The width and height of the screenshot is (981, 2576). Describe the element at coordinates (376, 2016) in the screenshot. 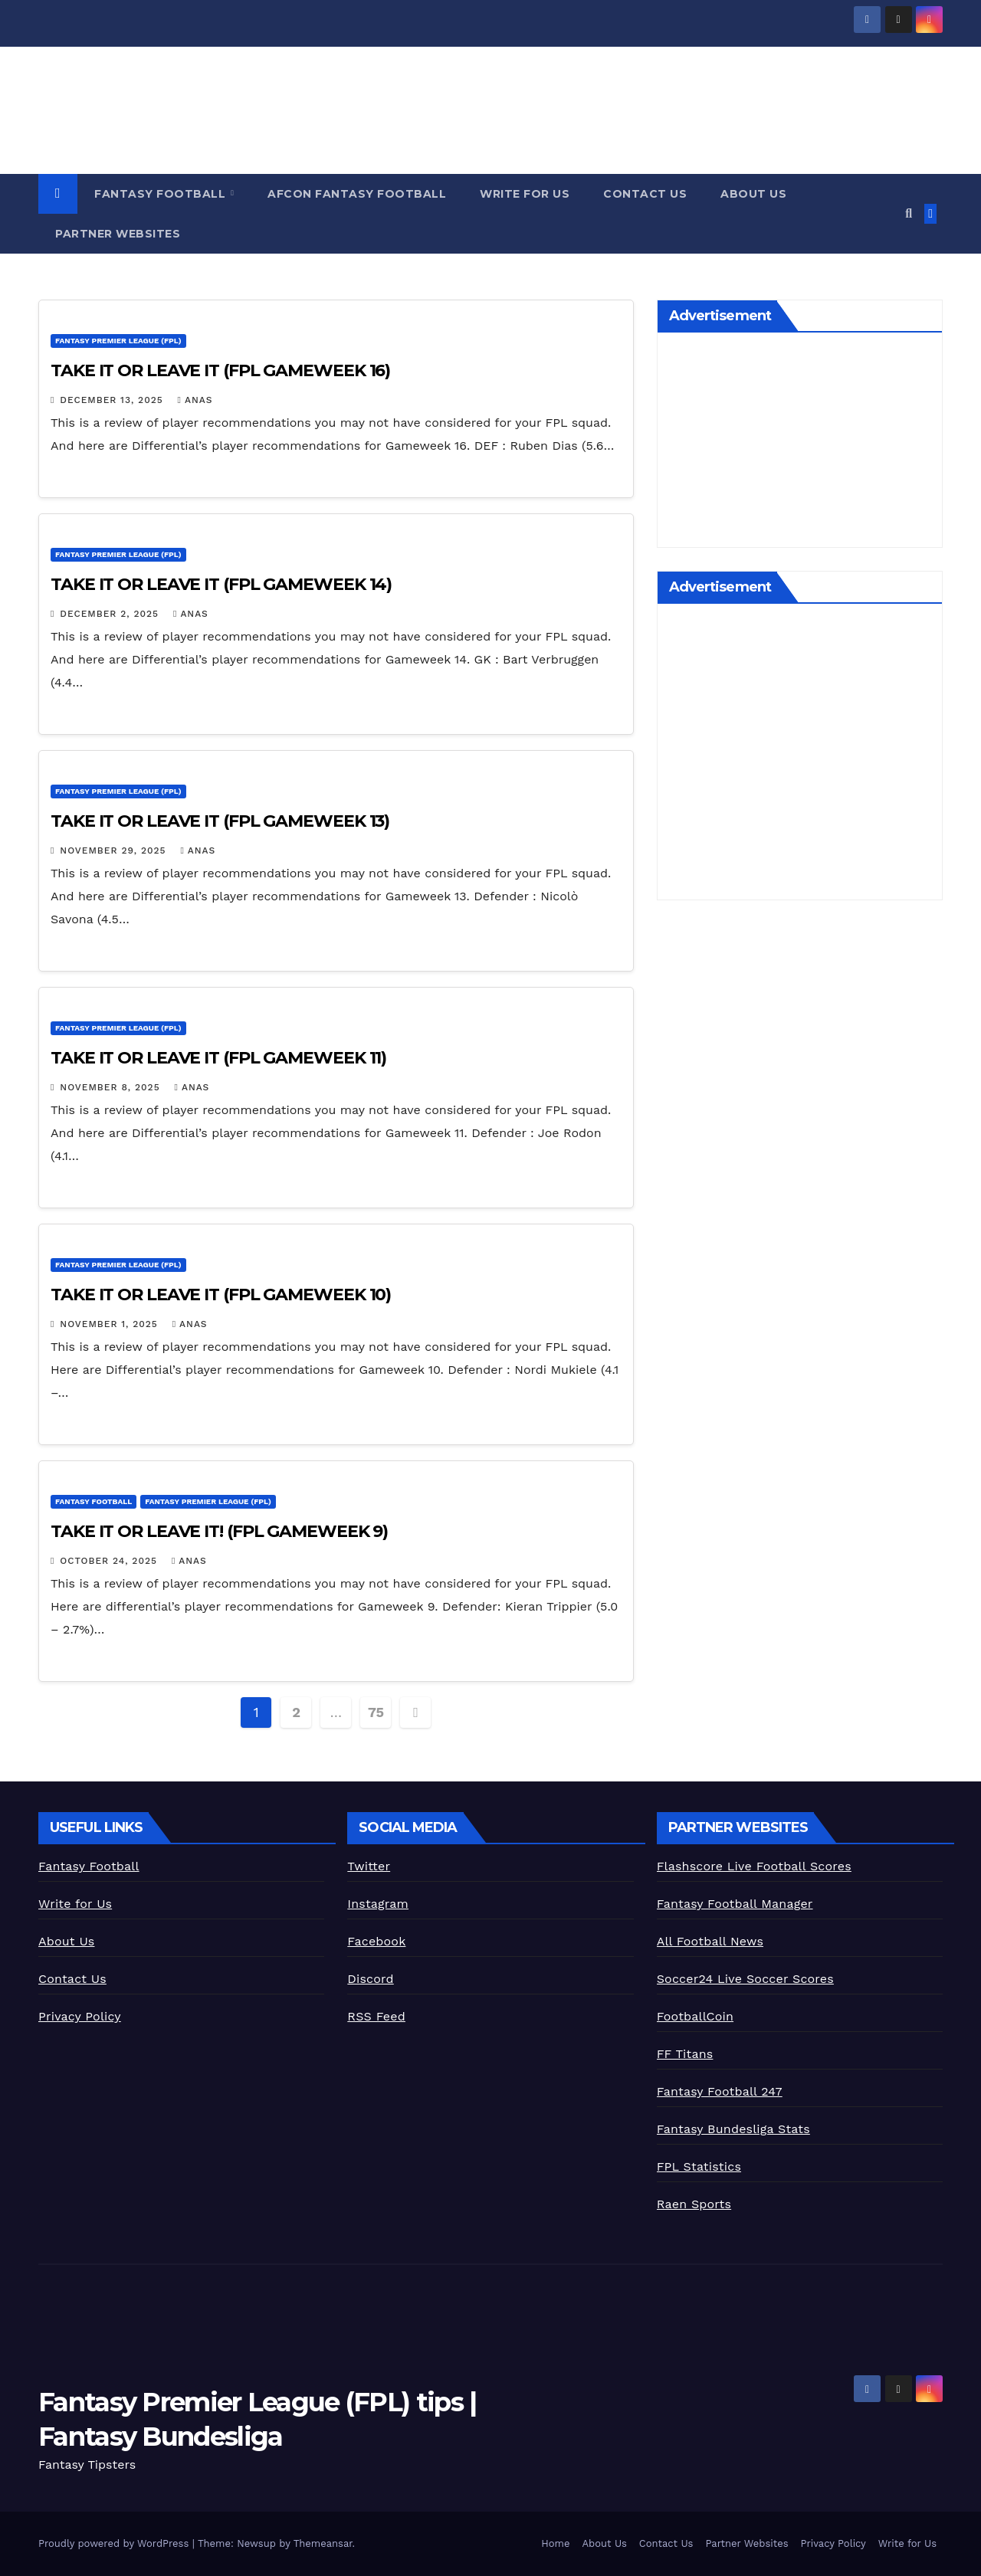

I see `RSS Feed` at that location.